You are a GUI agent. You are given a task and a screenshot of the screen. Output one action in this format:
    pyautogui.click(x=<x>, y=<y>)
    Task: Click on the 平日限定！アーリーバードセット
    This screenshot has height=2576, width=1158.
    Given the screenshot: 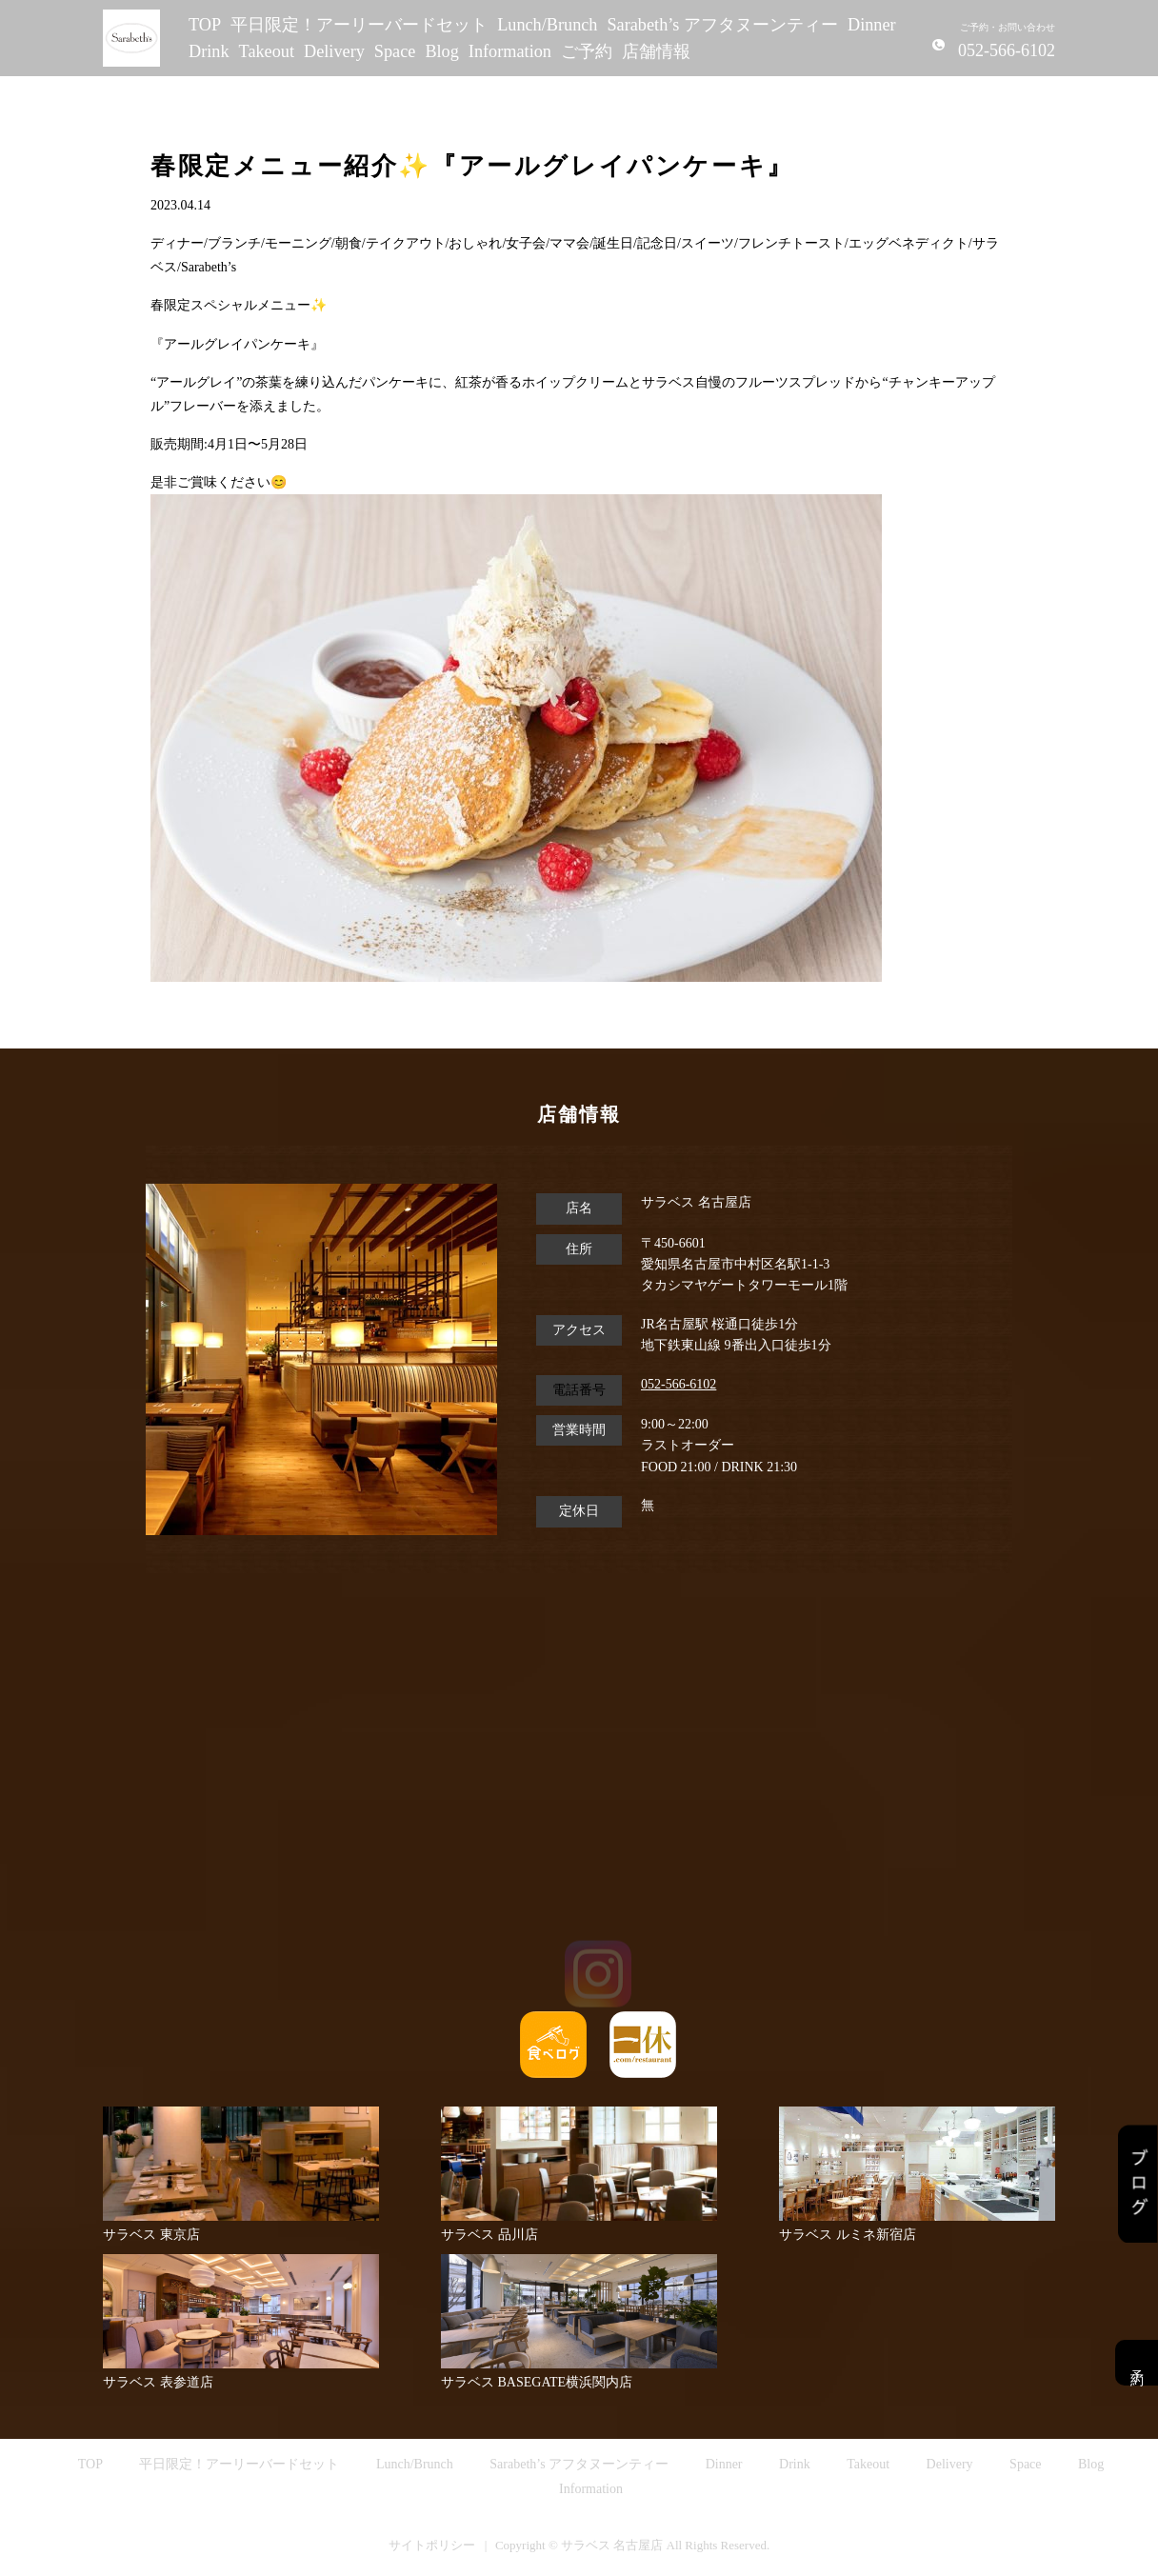 What is the action you would take?
    pyautogui.click(x=359, y=24)
    